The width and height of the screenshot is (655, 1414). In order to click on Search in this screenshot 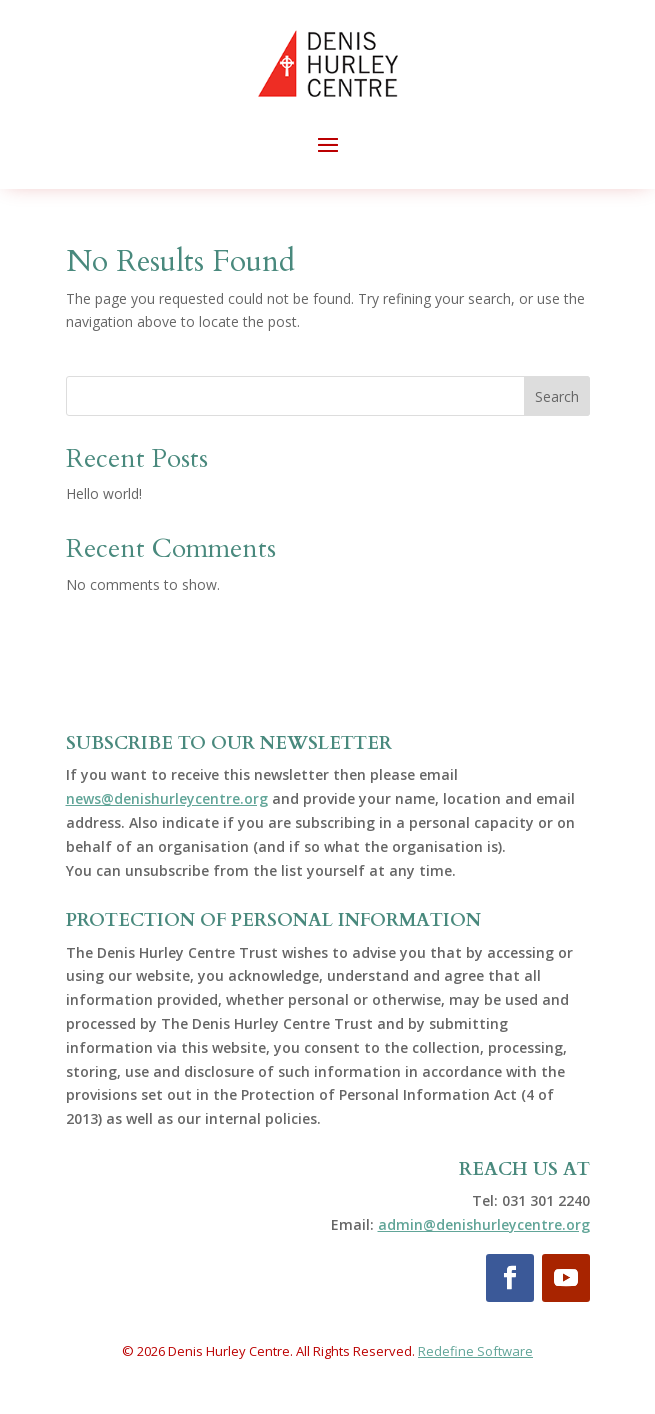, I will do `click(557, 396)`.